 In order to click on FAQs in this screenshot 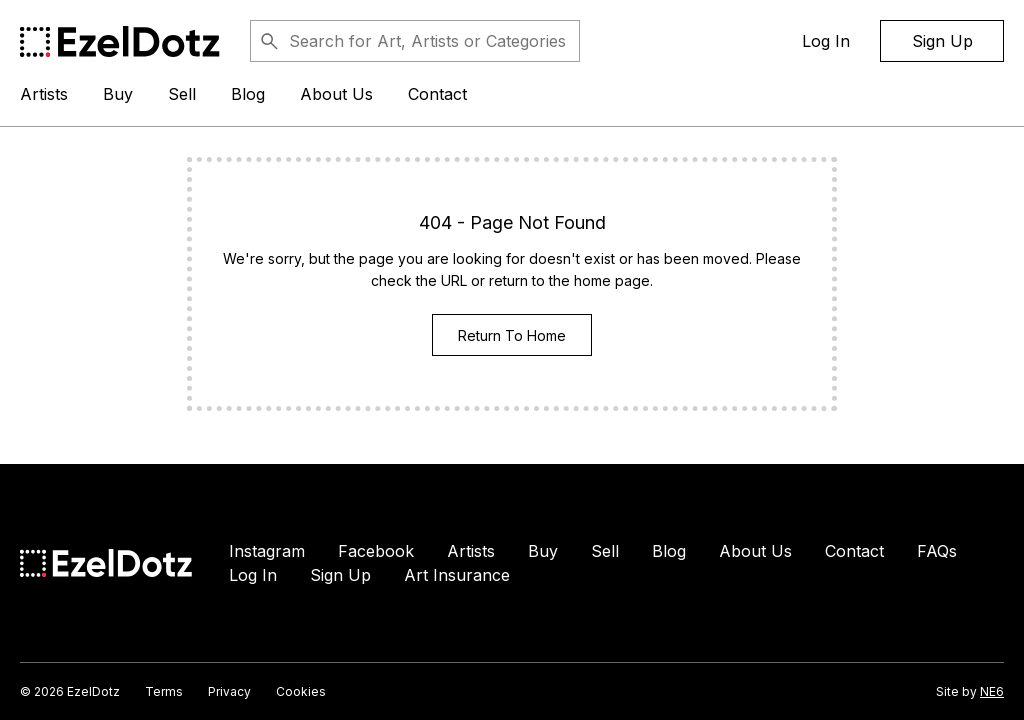, I will do `click(937, 551)`.